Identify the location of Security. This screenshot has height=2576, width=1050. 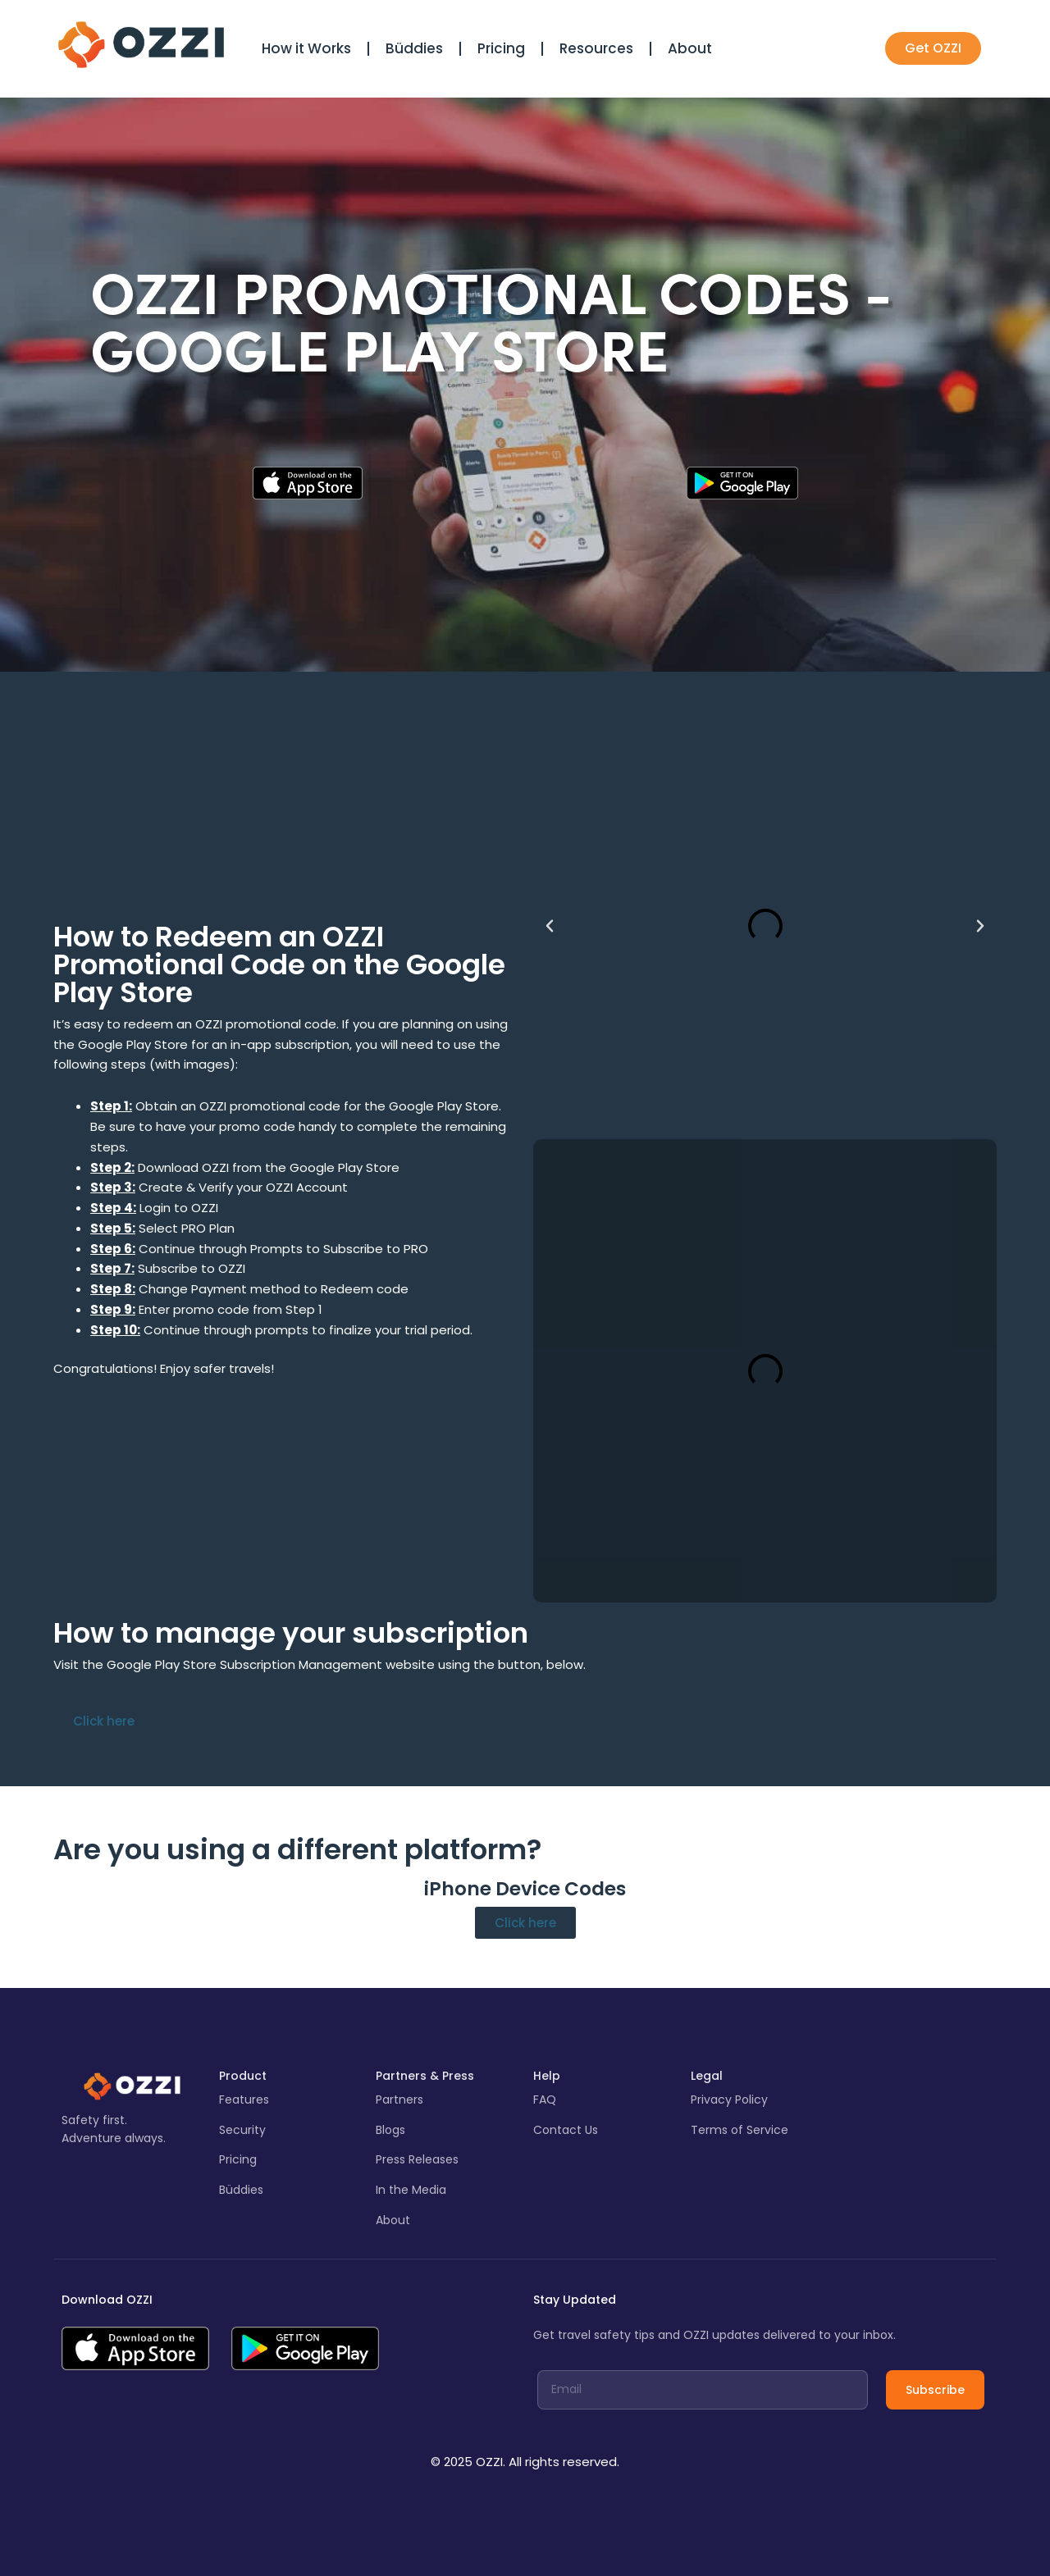
(242, 2130).